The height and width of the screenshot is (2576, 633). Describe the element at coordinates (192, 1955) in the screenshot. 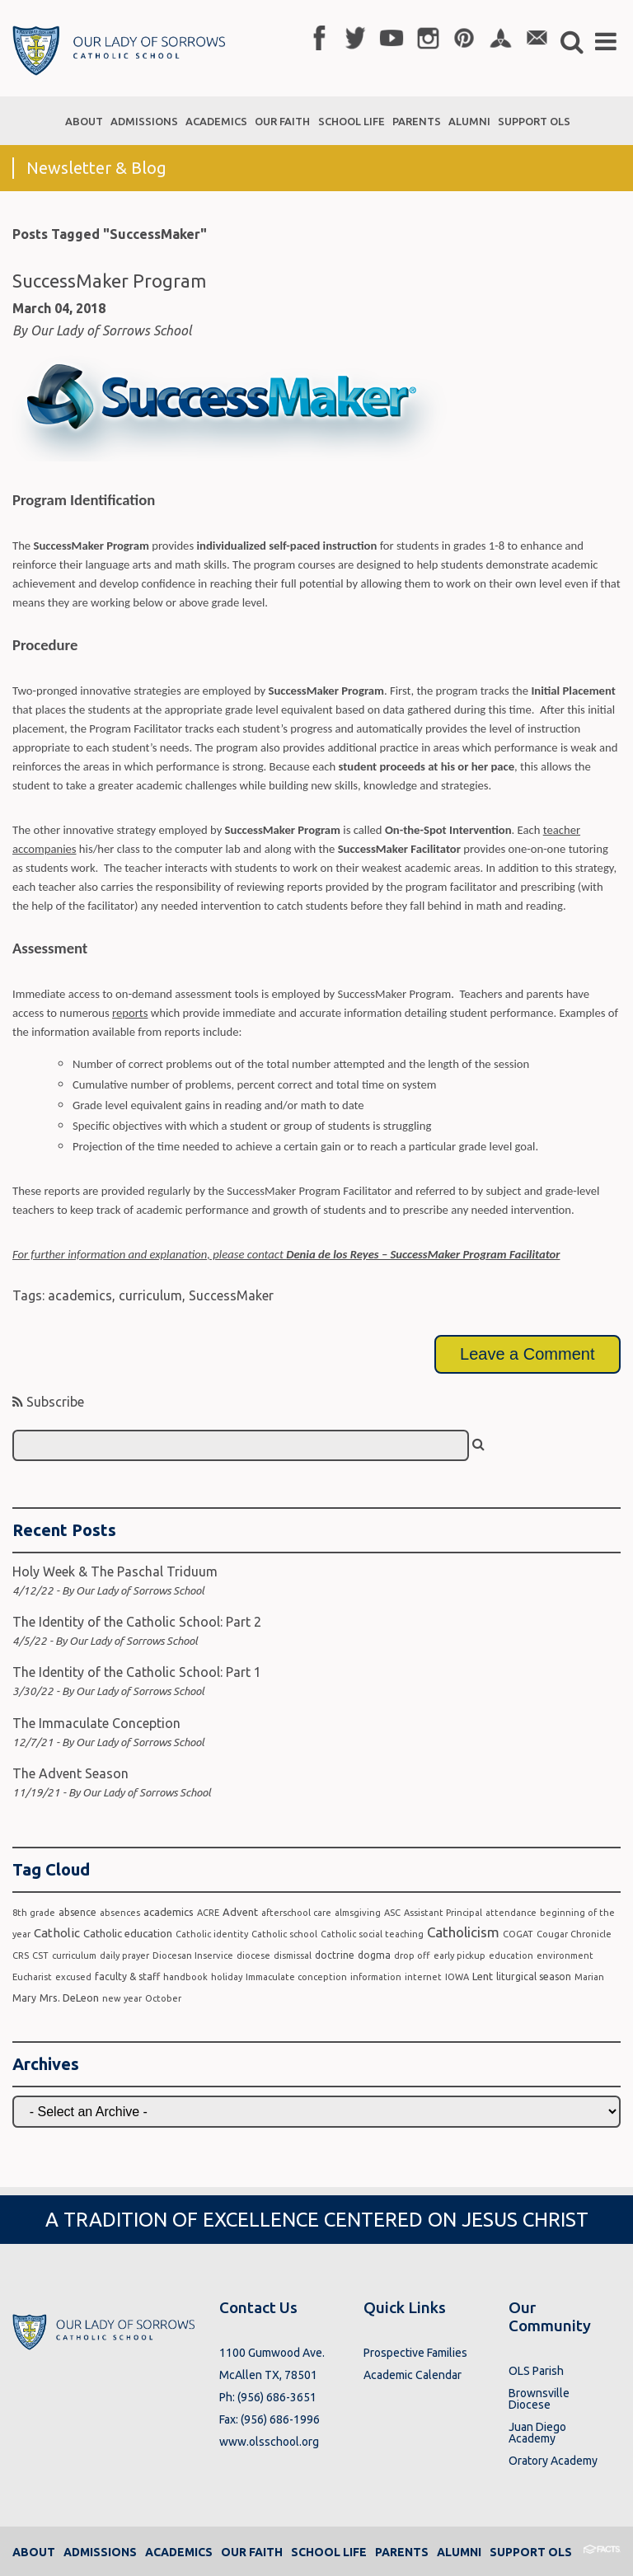

I see `Diocesan Inservice` at that location.